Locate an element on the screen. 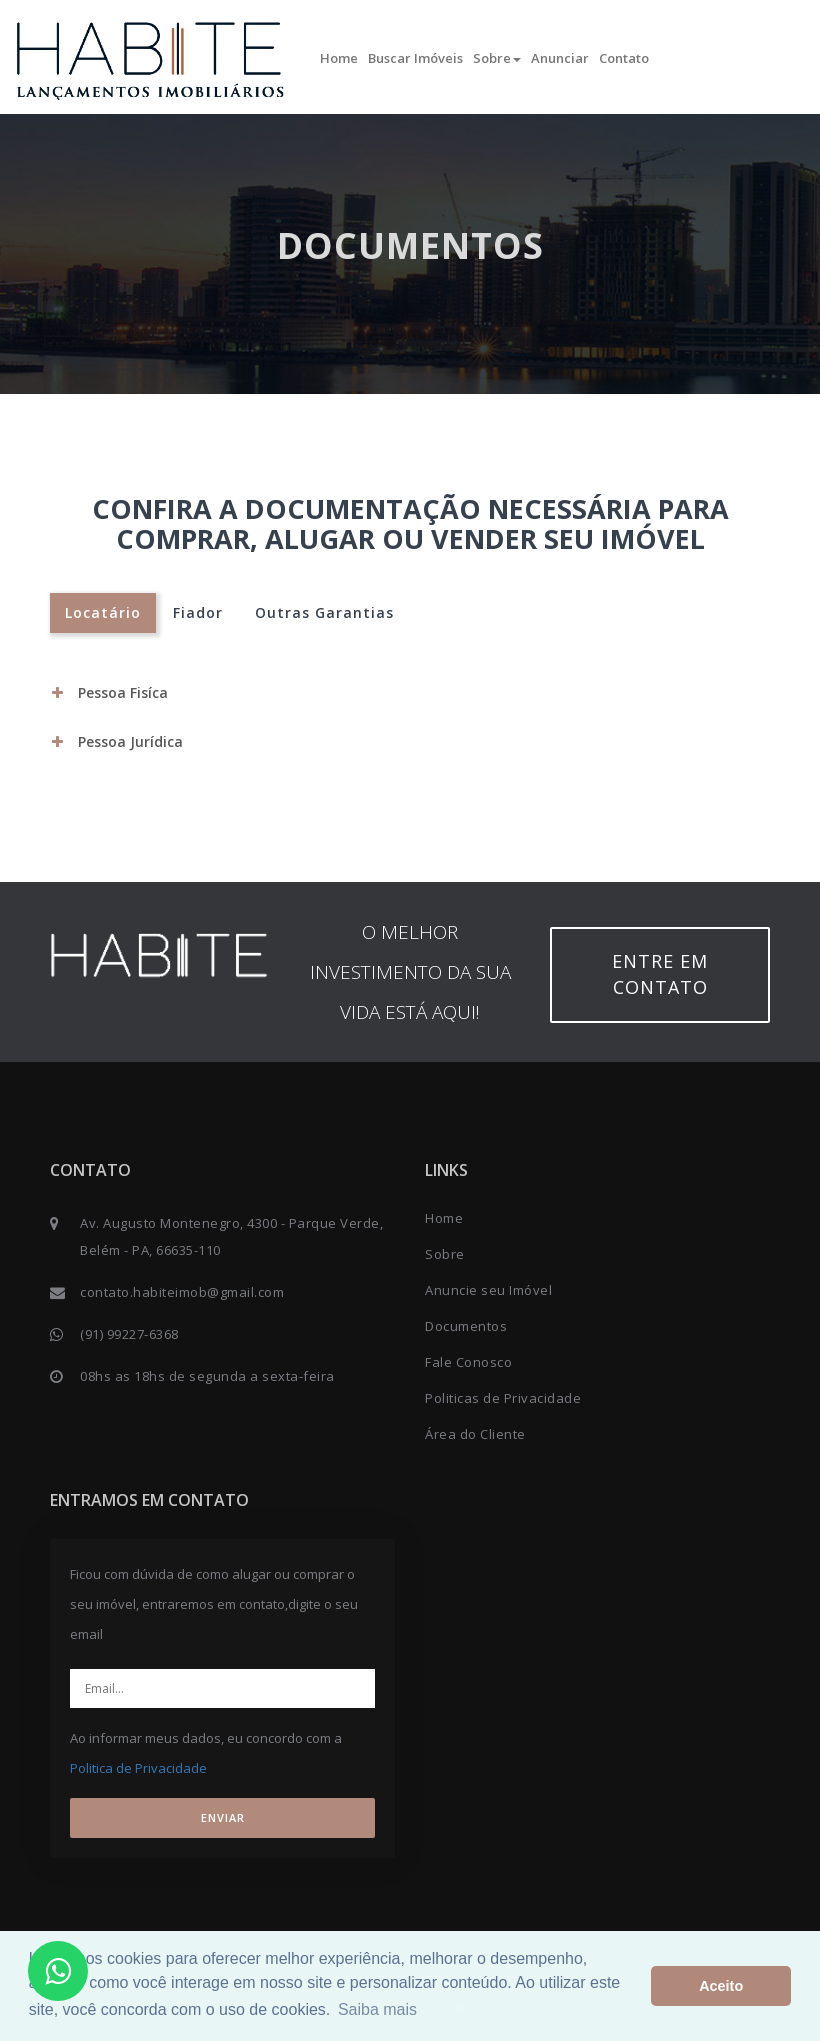  Home is located at coordinates (339, 58).